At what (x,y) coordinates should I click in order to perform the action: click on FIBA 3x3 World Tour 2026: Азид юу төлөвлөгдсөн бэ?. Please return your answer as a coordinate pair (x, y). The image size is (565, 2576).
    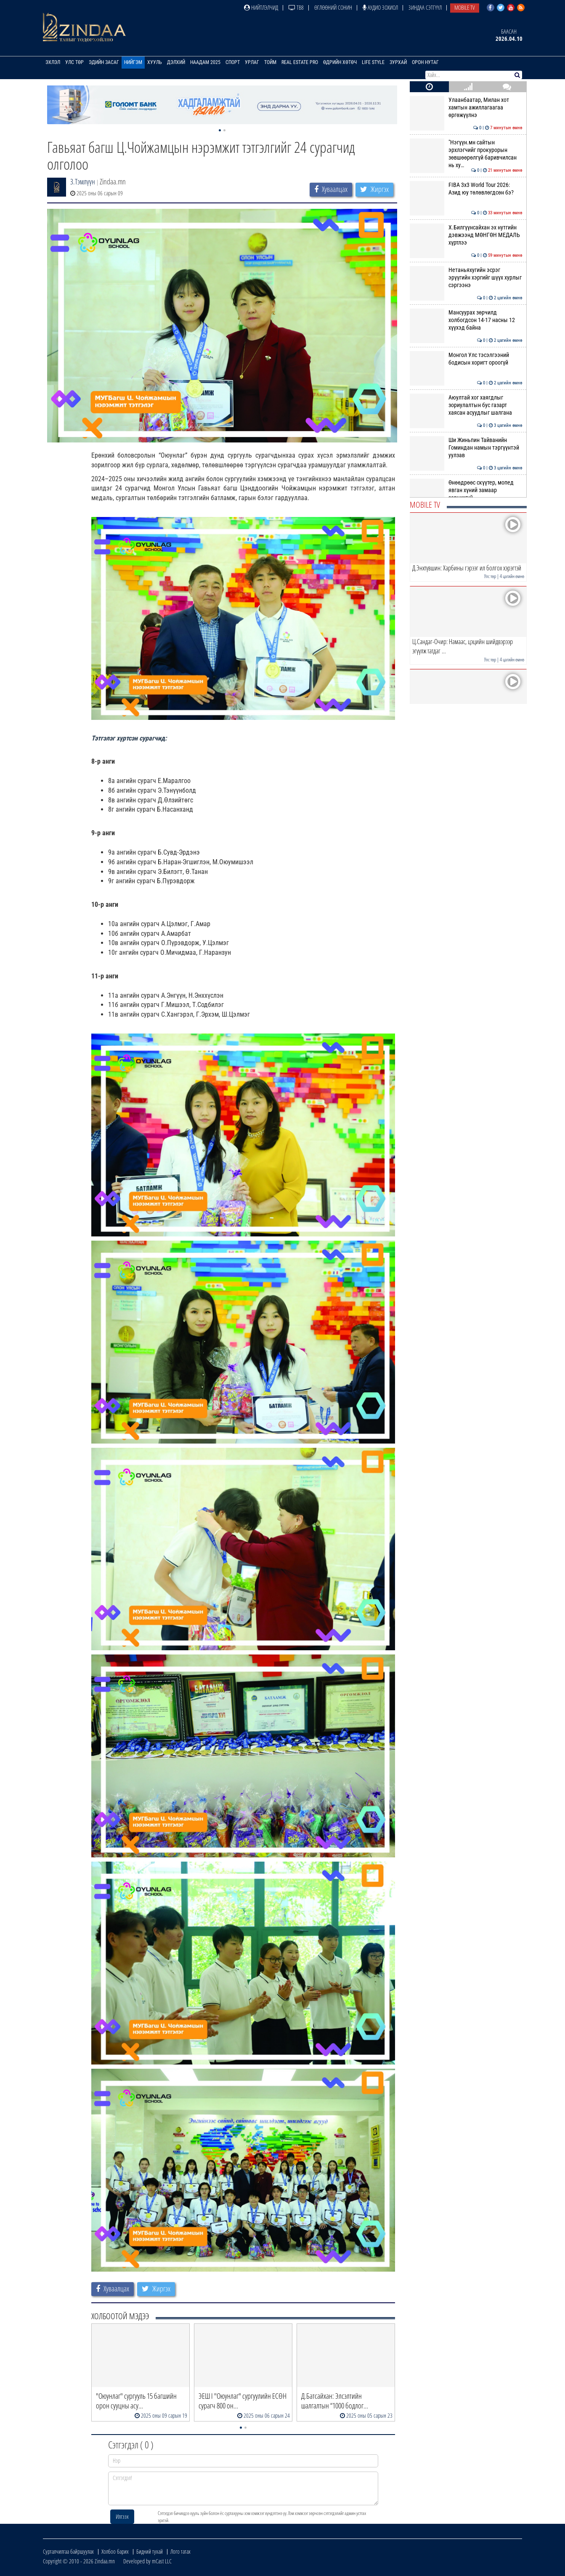
    Looking at the image, I should click on (466, 188).